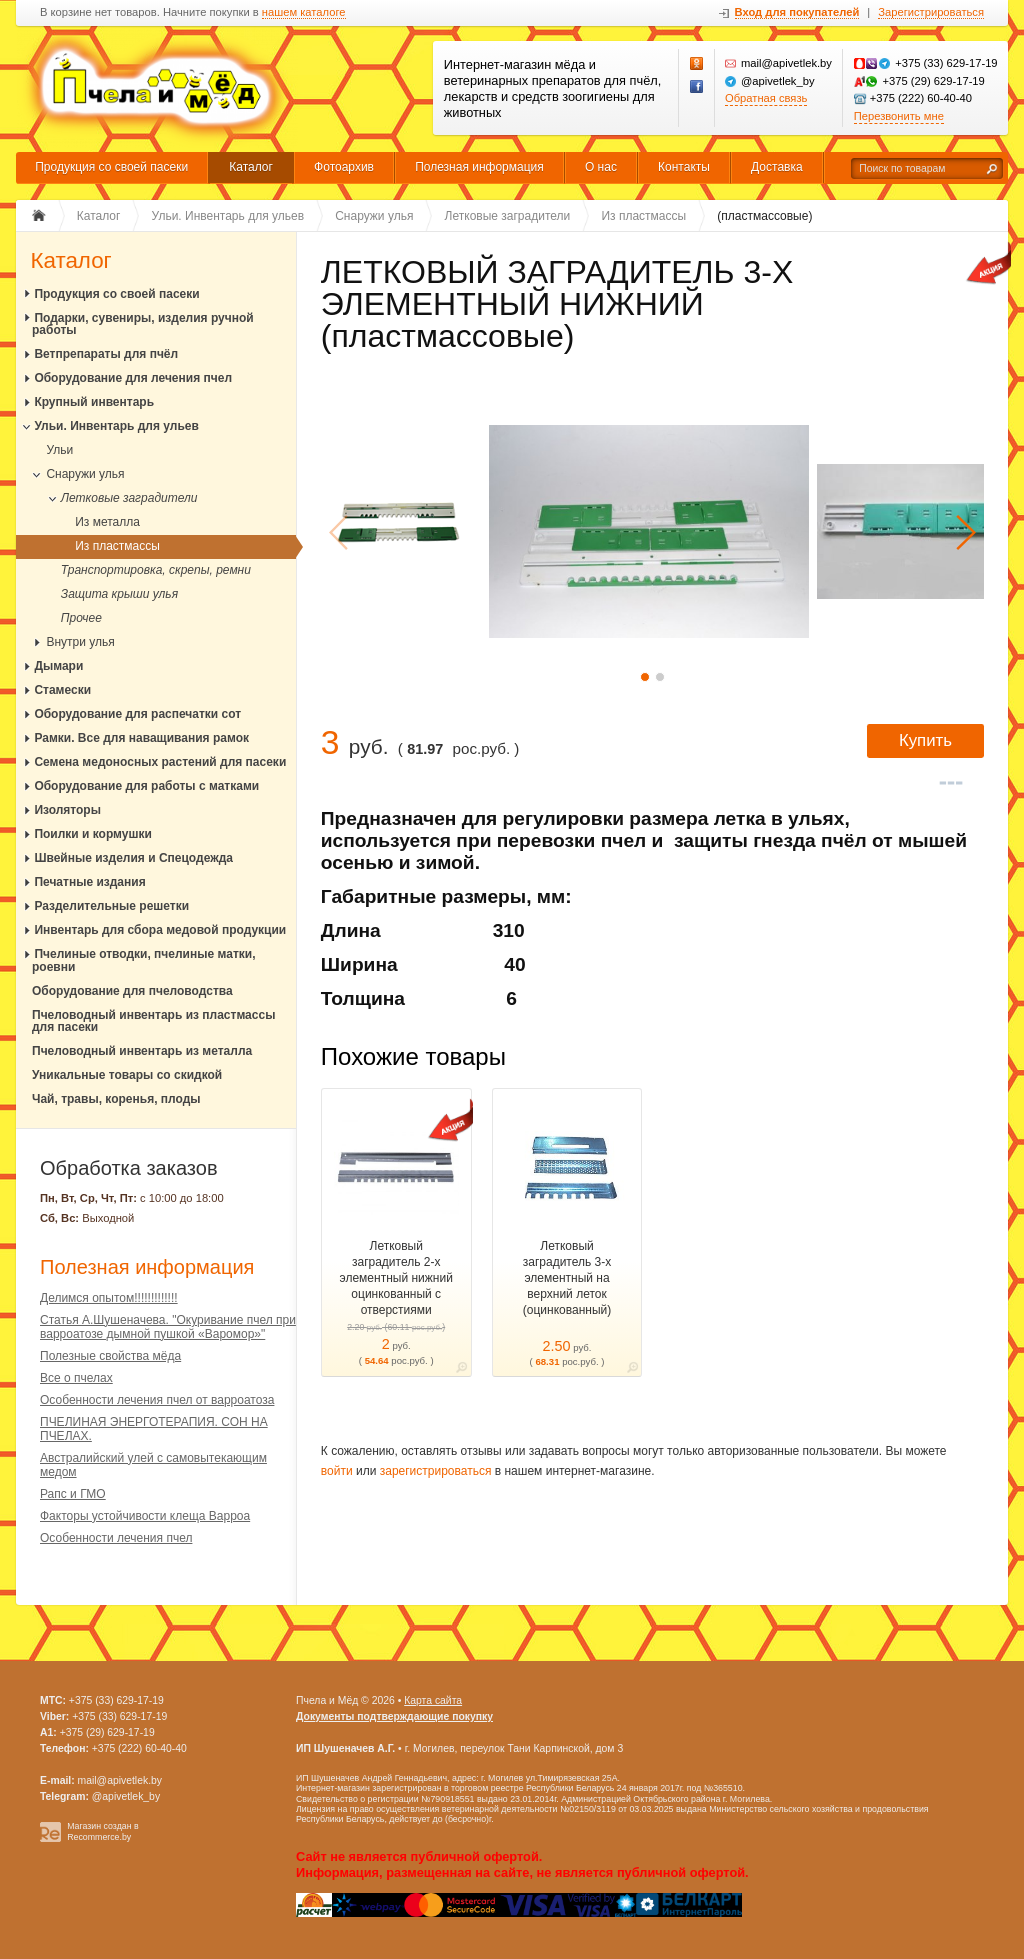  Describe the element at coordinates (109, 1298) in the screenshot. I see `Делимся опытом!!!!!!!!!!!!!` at that location.